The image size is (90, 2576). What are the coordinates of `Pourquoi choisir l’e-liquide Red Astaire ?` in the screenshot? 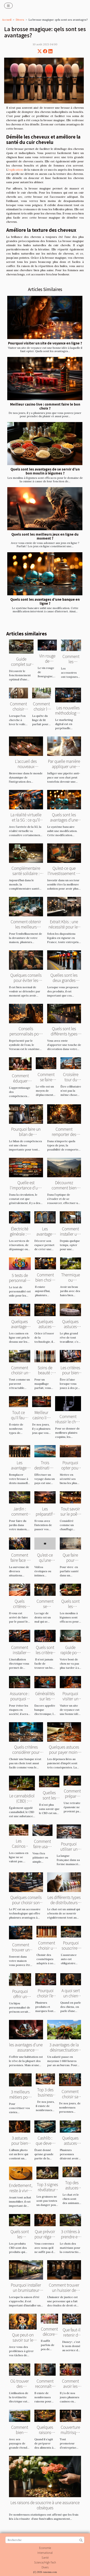 It's located at (45, 1998).